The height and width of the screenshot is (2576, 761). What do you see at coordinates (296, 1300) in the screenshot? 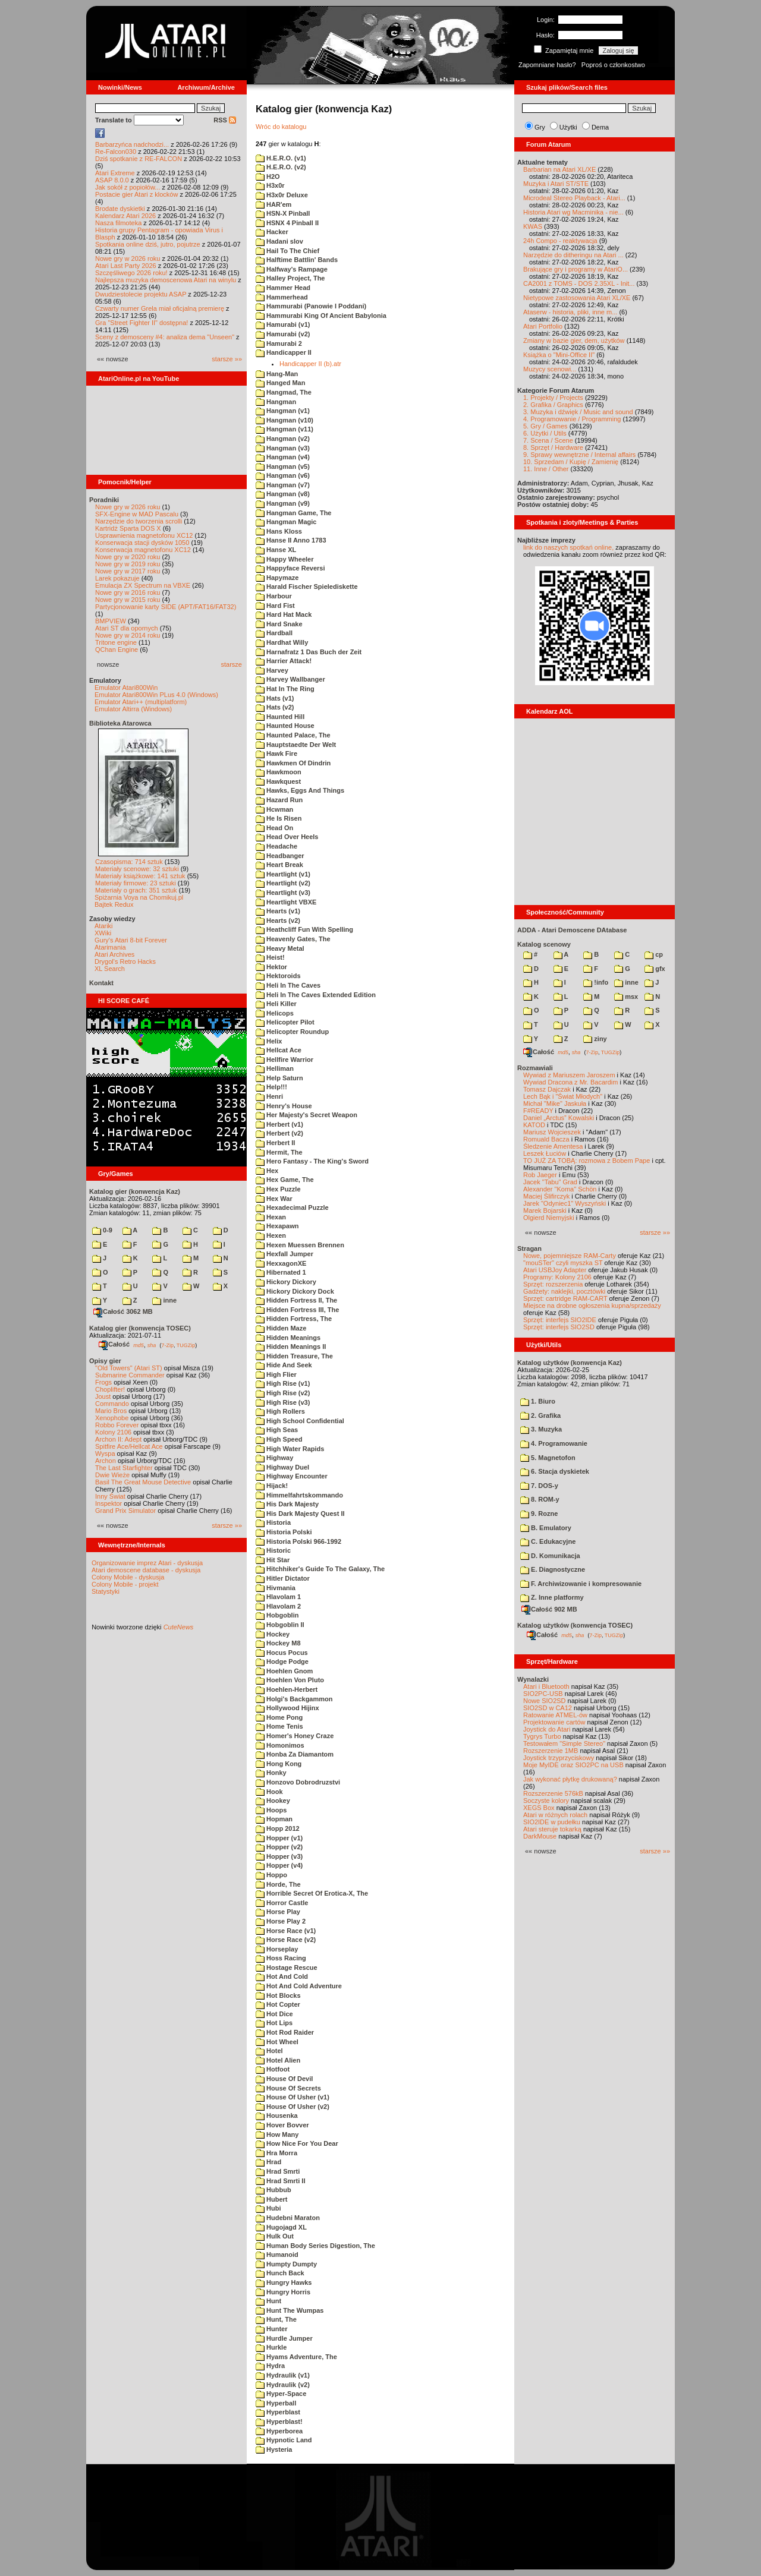
I see `Hidden Fortress II, The` at bounding box center [296, 1300].